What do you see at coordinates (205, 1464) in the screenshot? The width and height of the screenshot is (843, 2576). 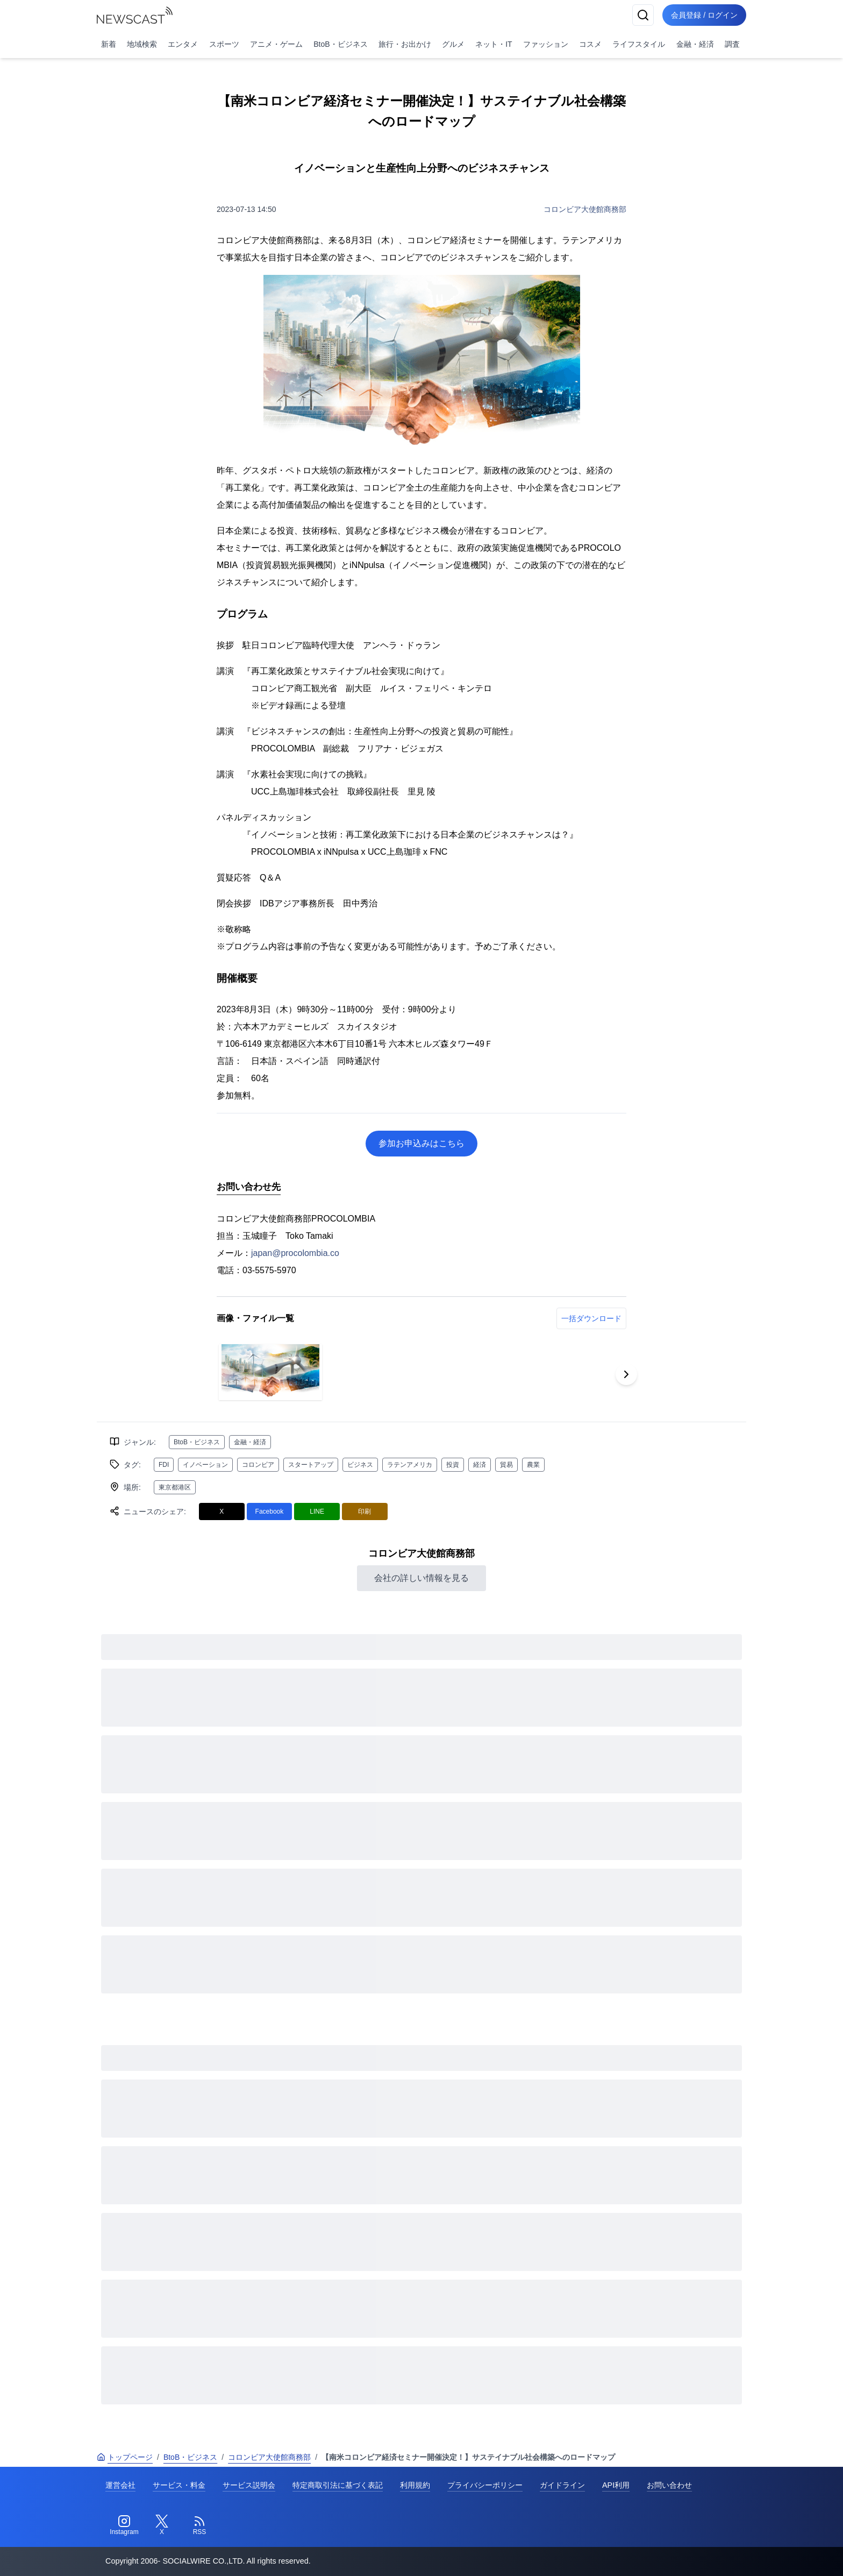 I see `イノベーション` at bounding box center [205, 1464].